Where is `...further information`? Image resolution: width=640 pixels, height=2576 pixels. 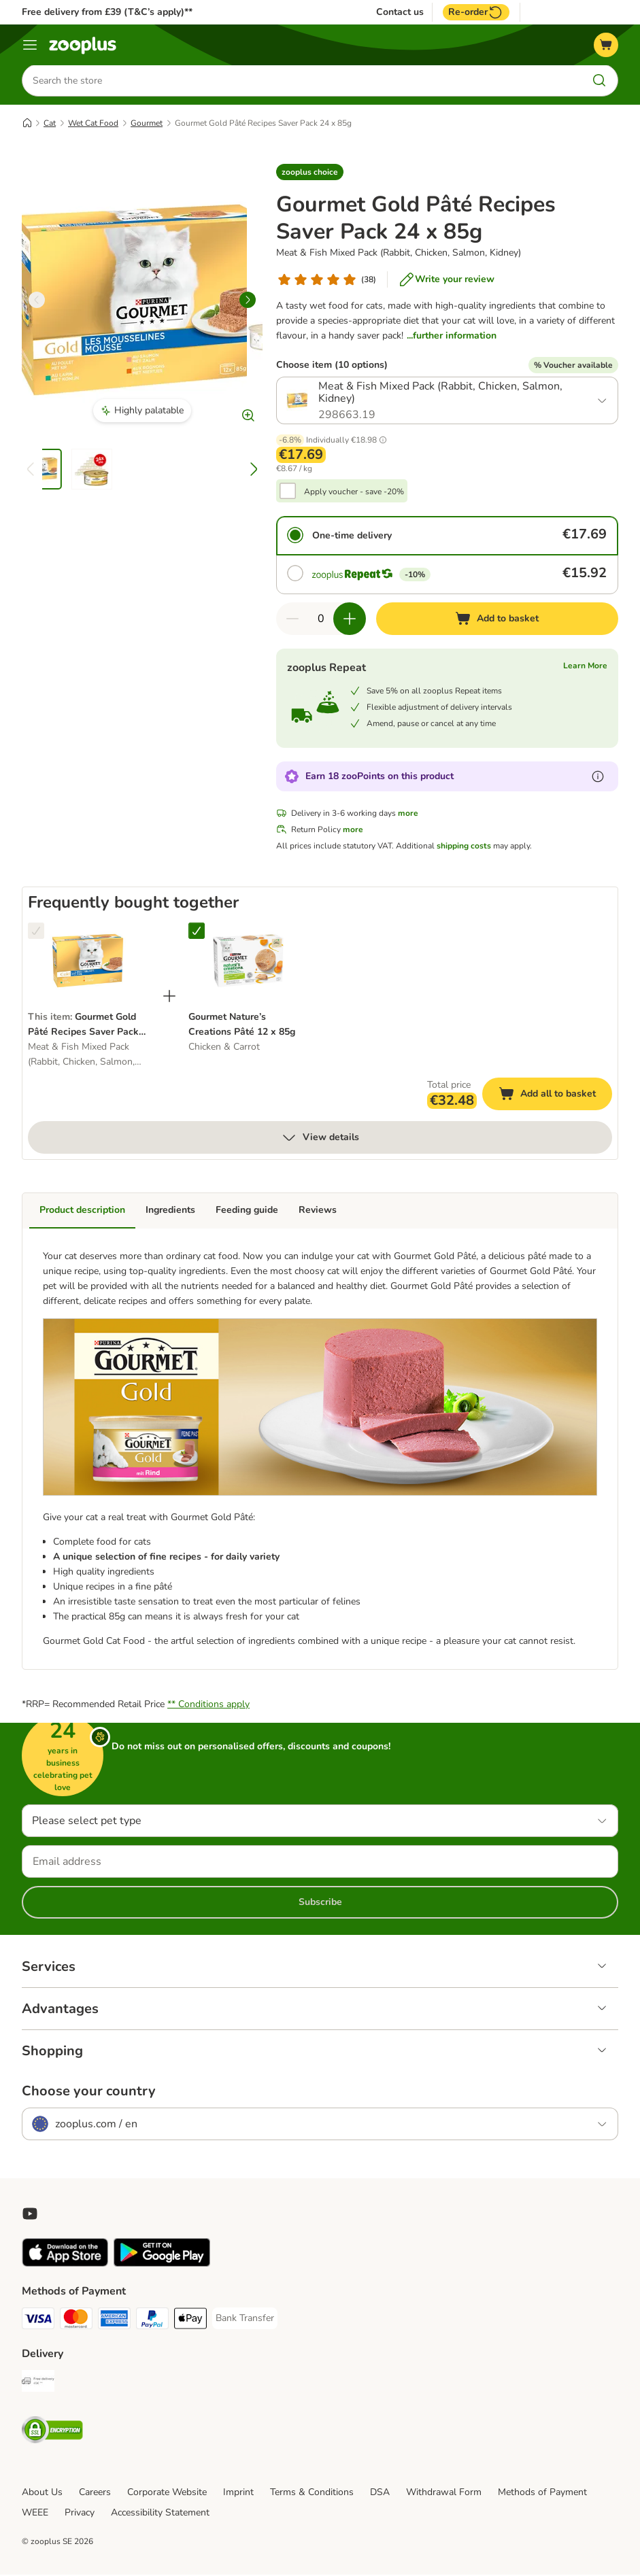 ...further information is located at coordinates (451, 336).